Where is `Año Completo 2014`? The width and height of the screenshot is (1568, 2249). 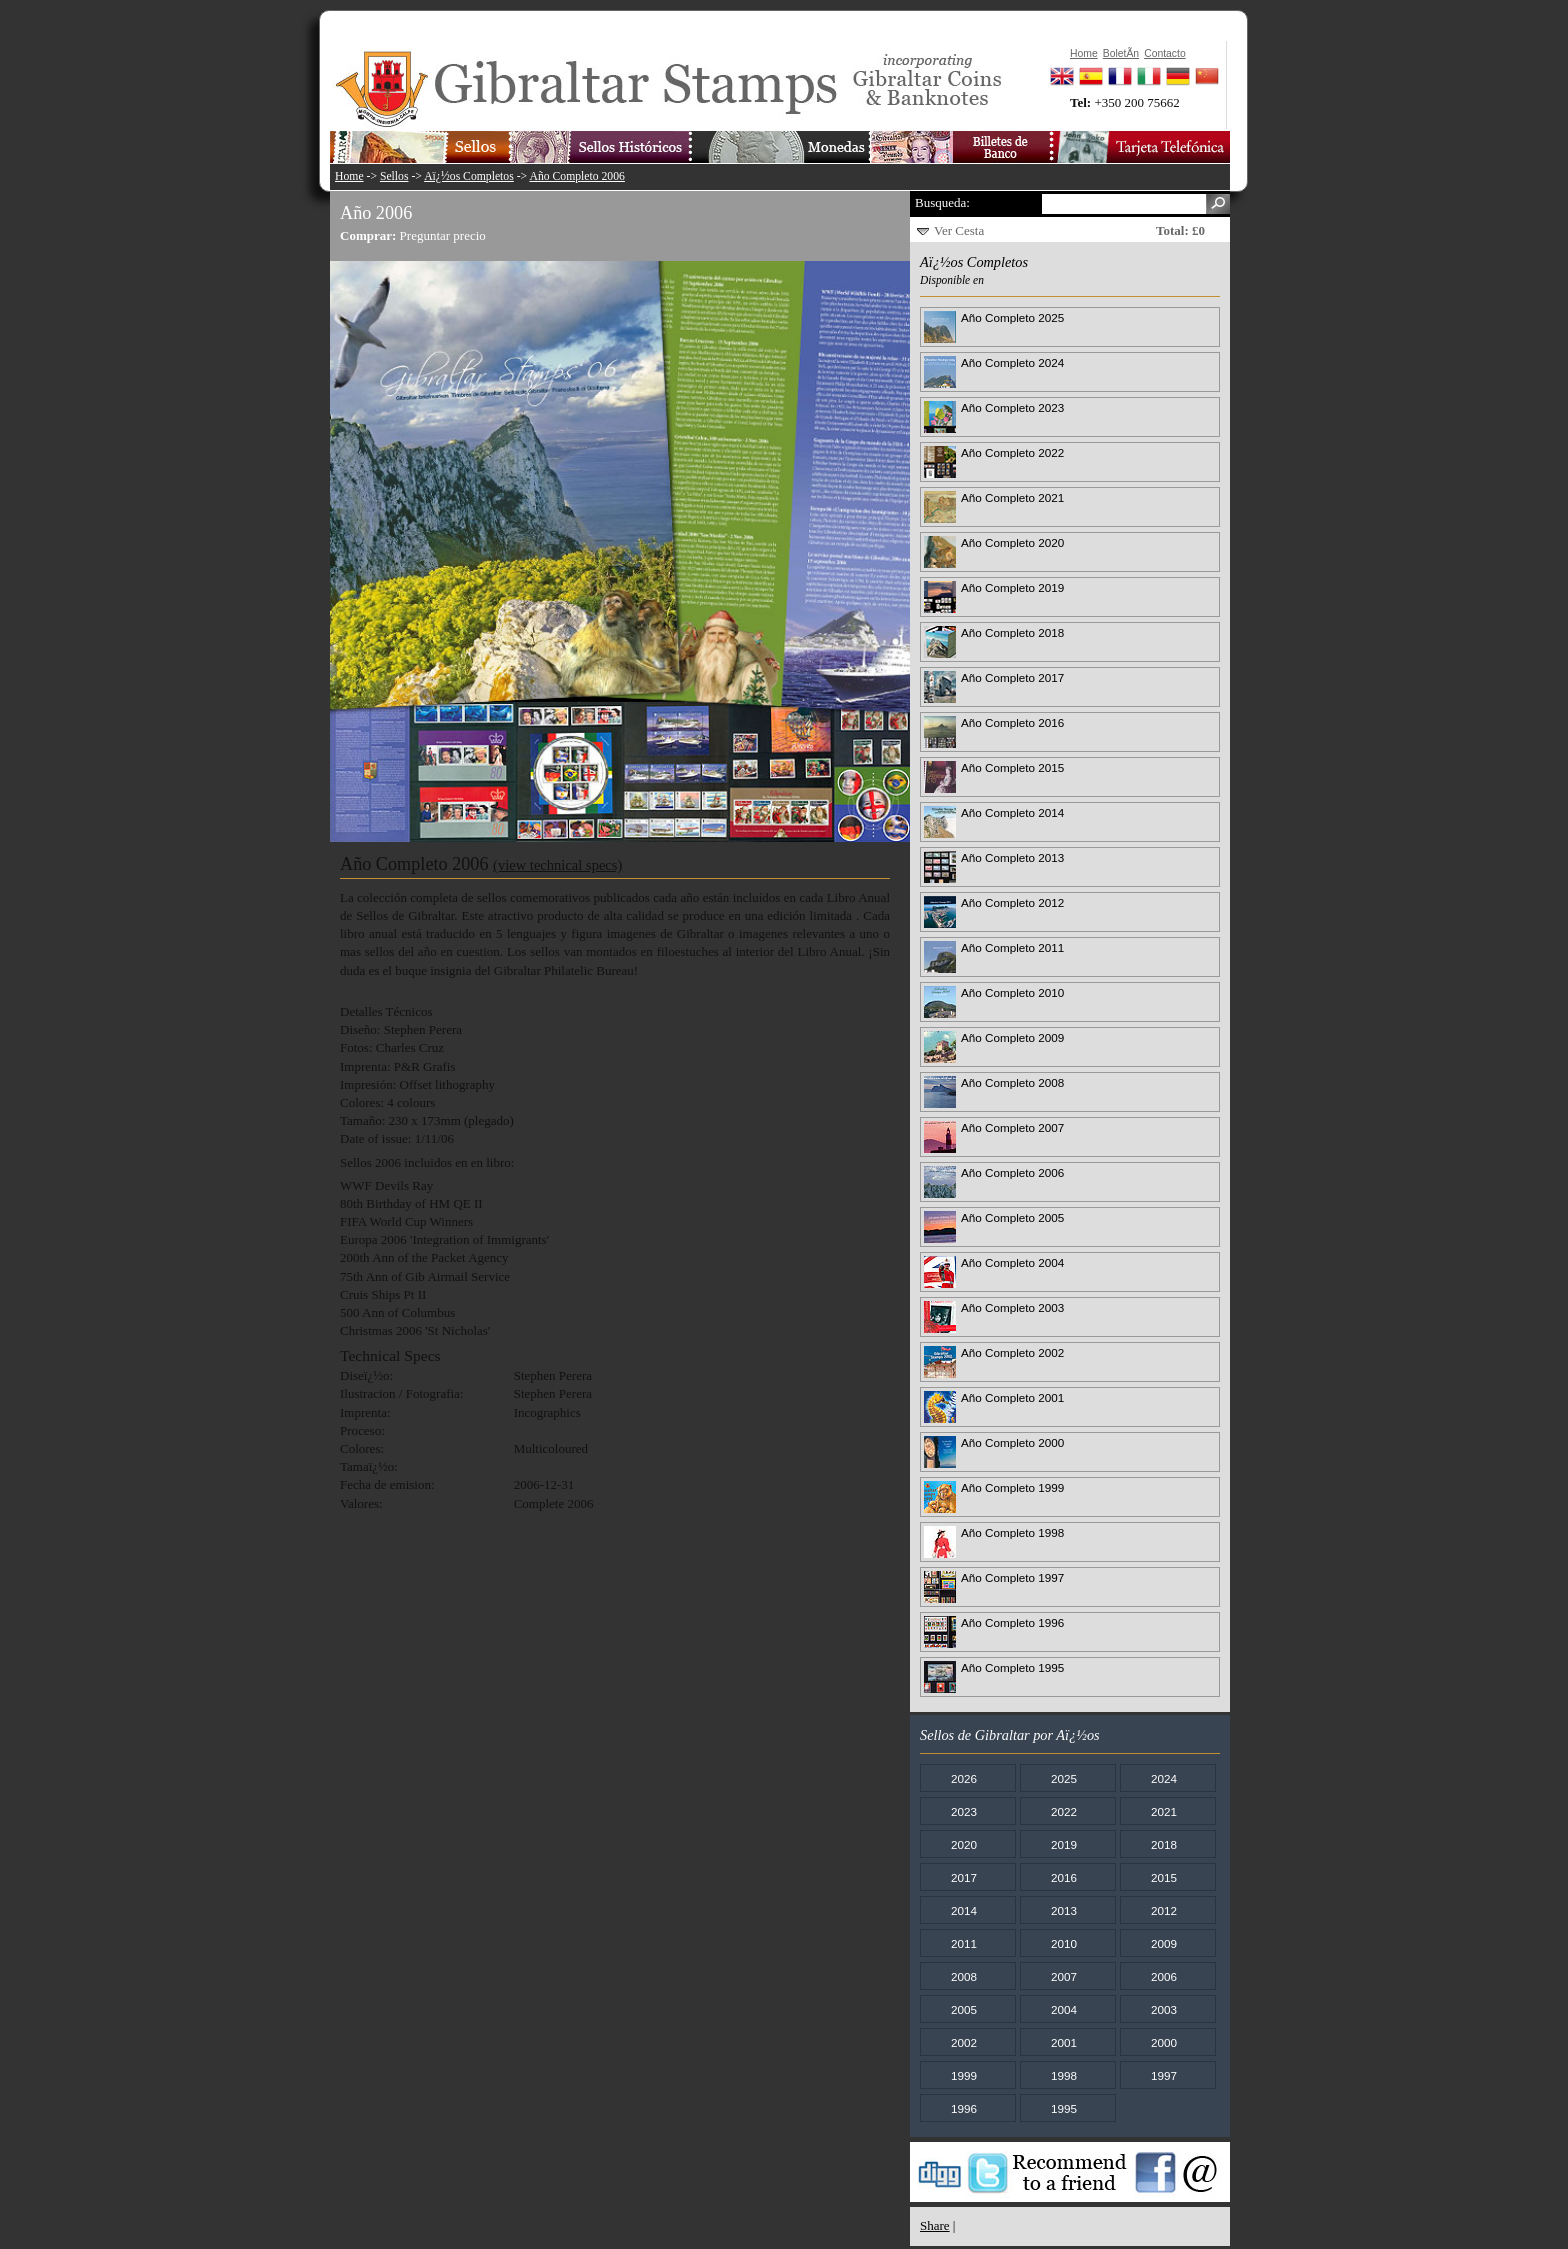 Año Completo 2014 is located at coordinates (1012, 812).